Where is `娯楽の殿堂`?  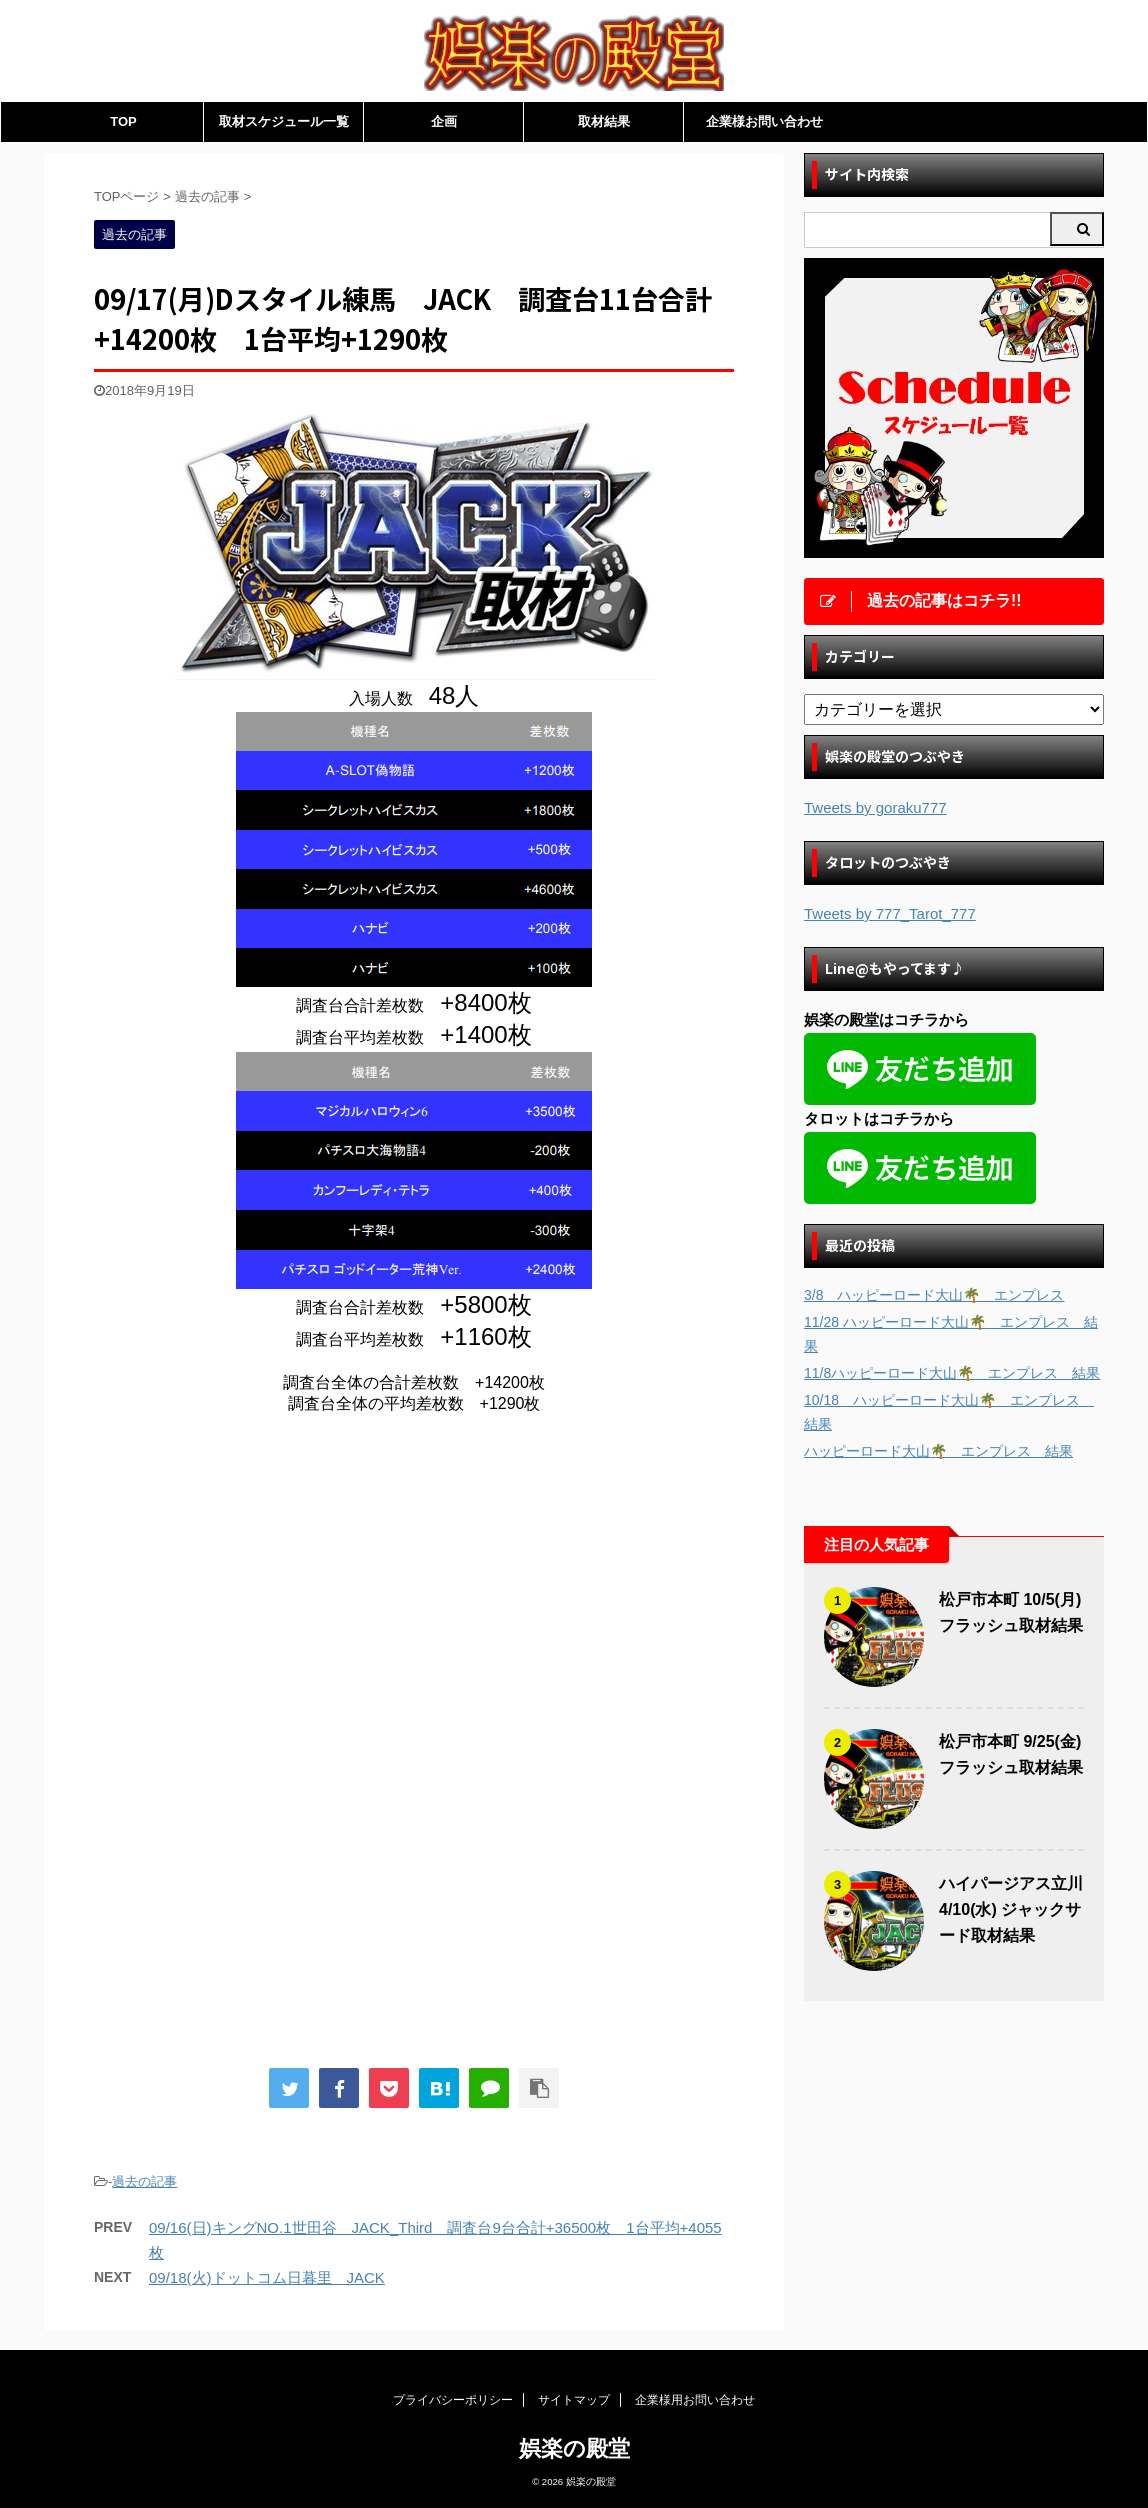 娯楽の殿堂 is located at coordinates (574, 2448).